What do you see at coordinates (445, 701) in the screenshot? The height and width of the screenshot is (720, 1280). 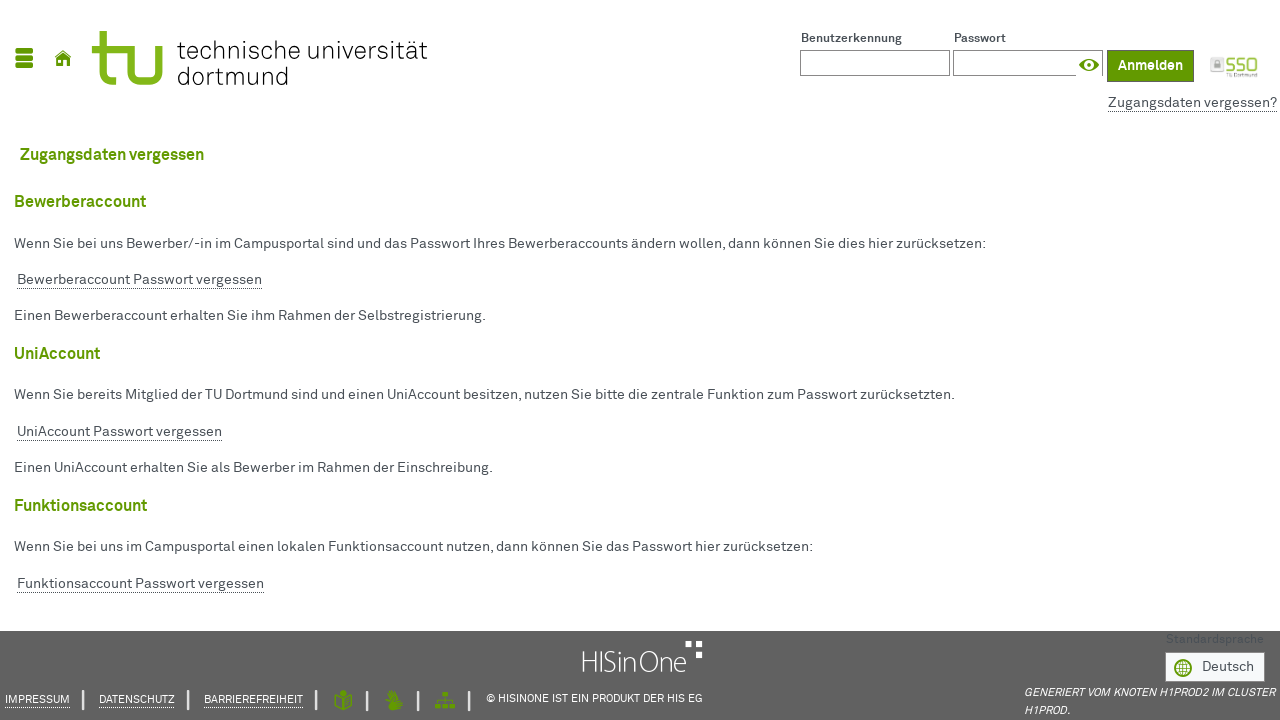 I see `[Struktur dieses Webangebots]` at bounding box center [445, 701].